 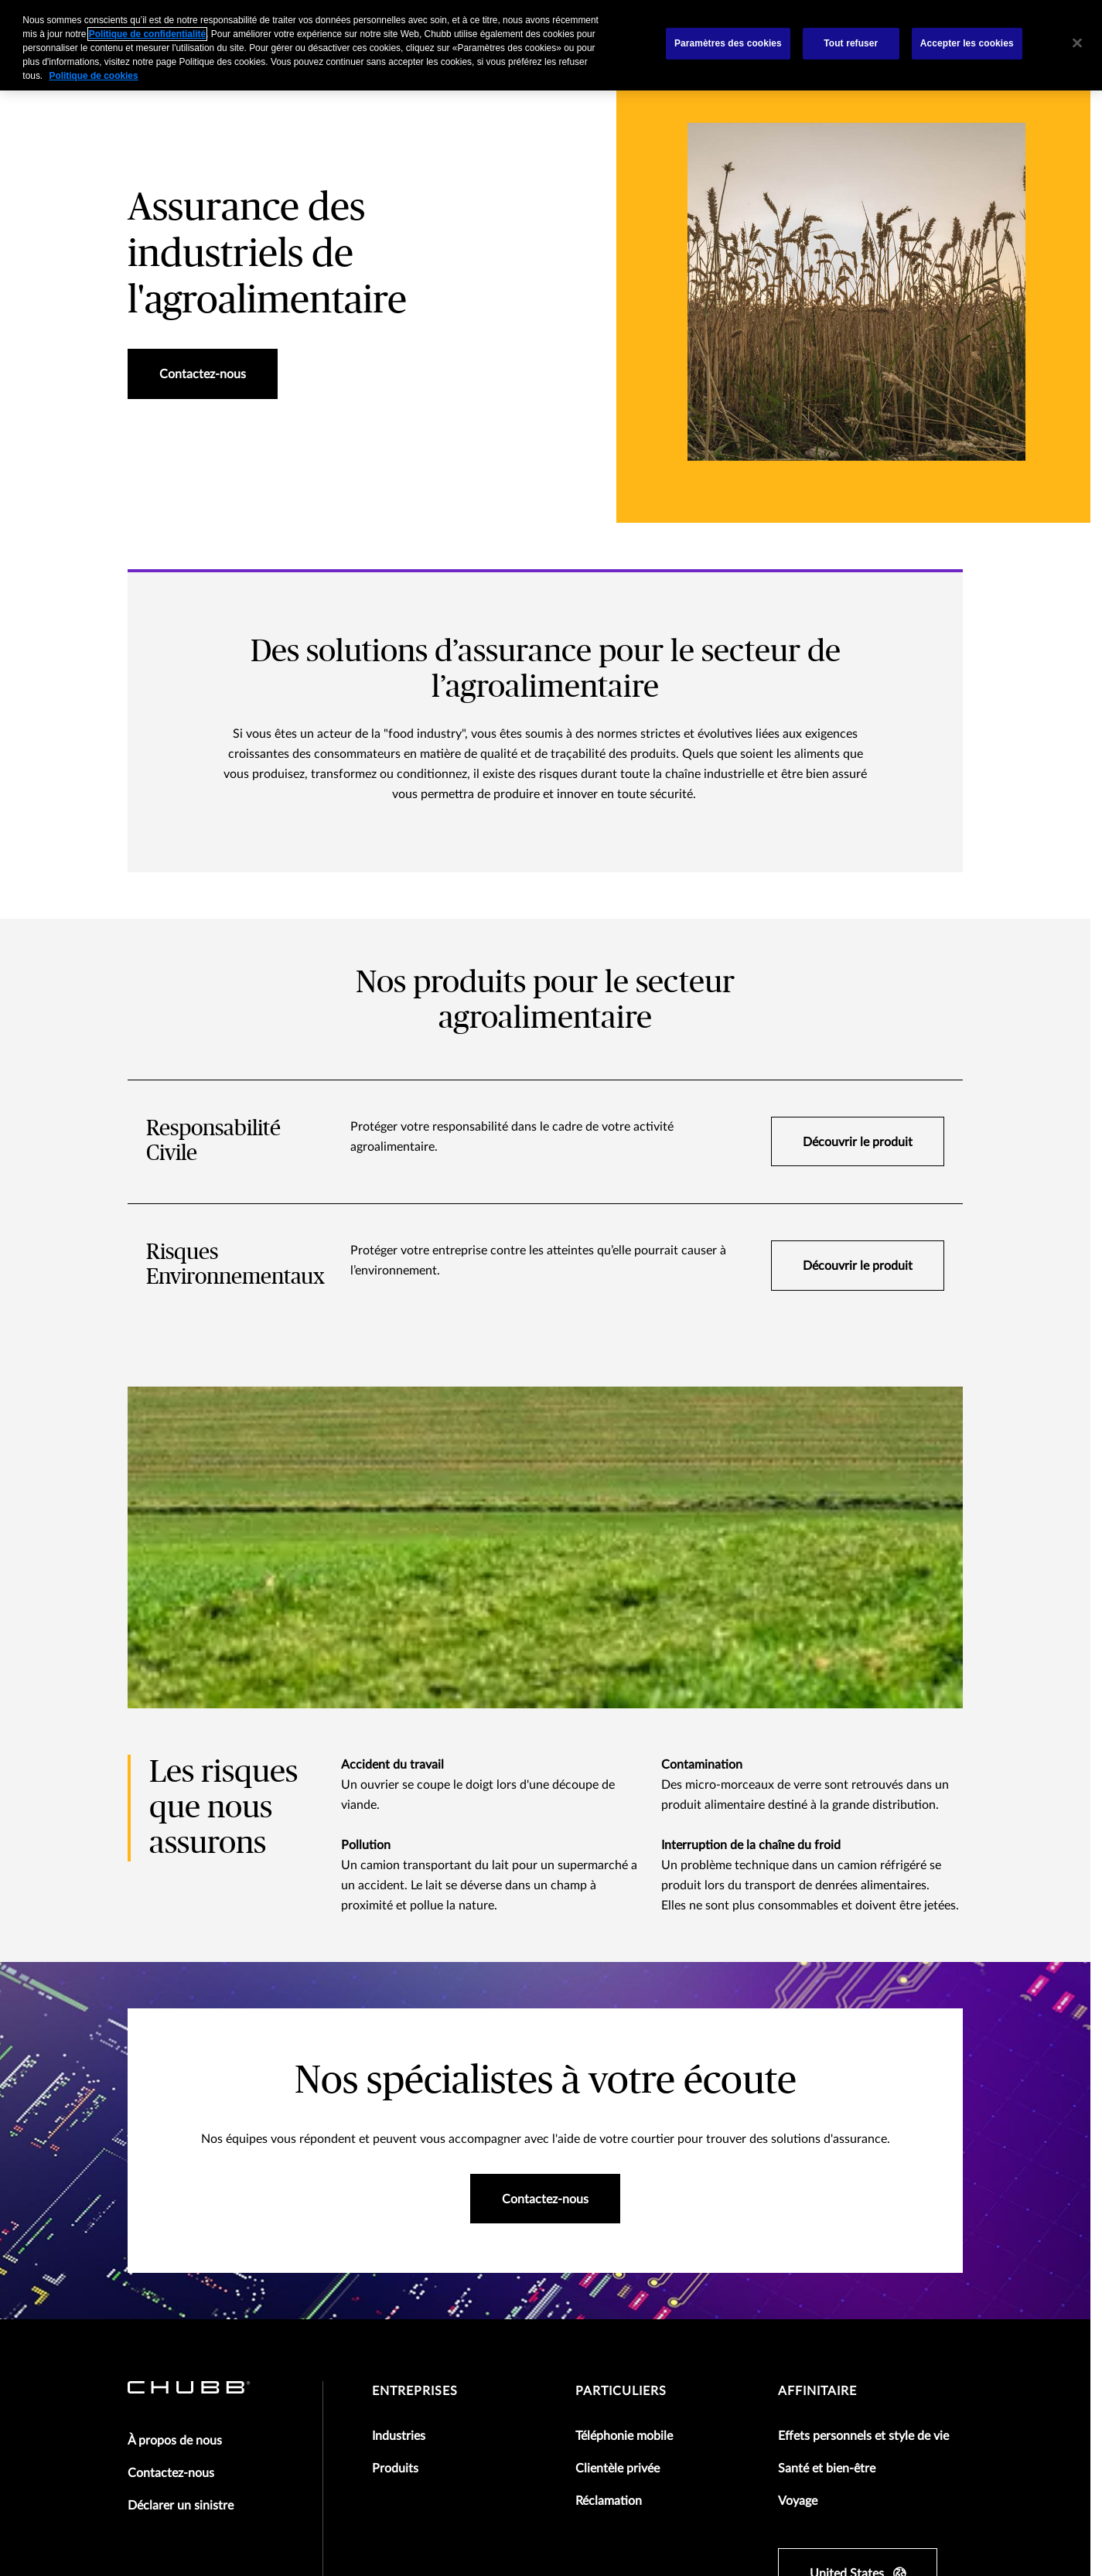 What do you see at coordinates (863, 2115) in the screenshot?
I see `Effets personnels et style de vie` at bounding box center [863, 2115].